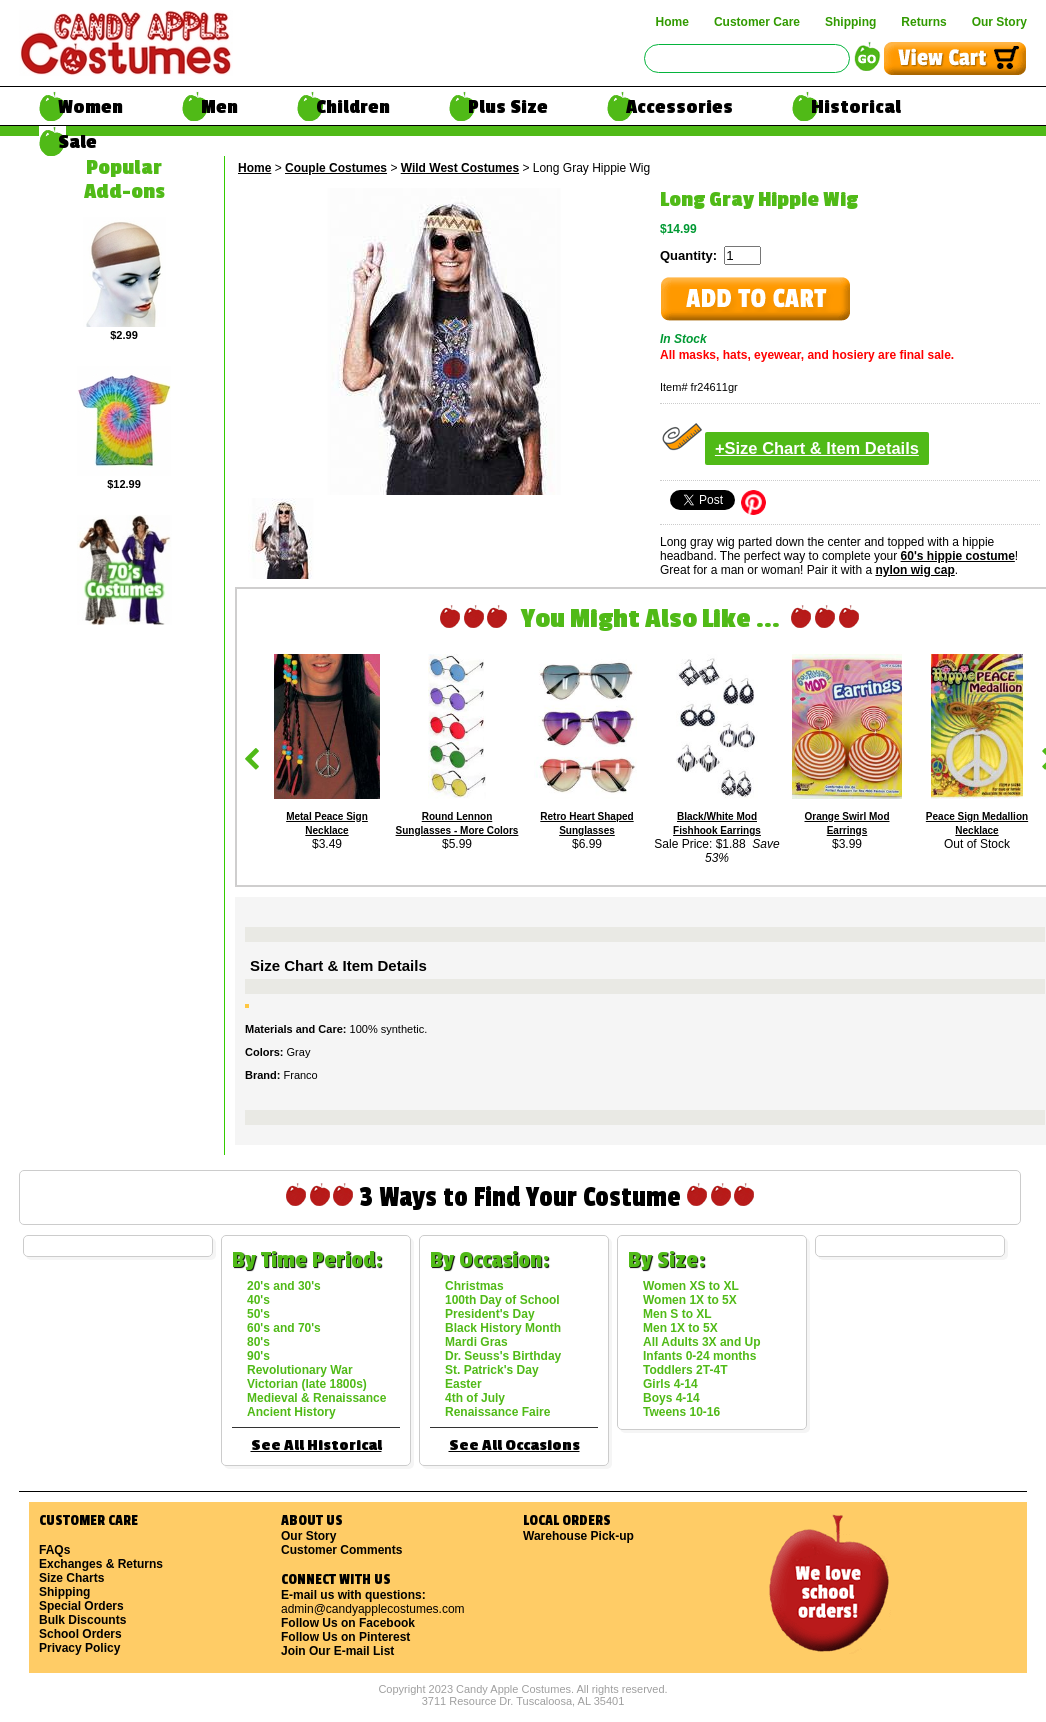 The height and width of the screenshot is (1722, 1046). Describe the element at coordinates (90, 107) in the screenshot. I see `Women` at that location.